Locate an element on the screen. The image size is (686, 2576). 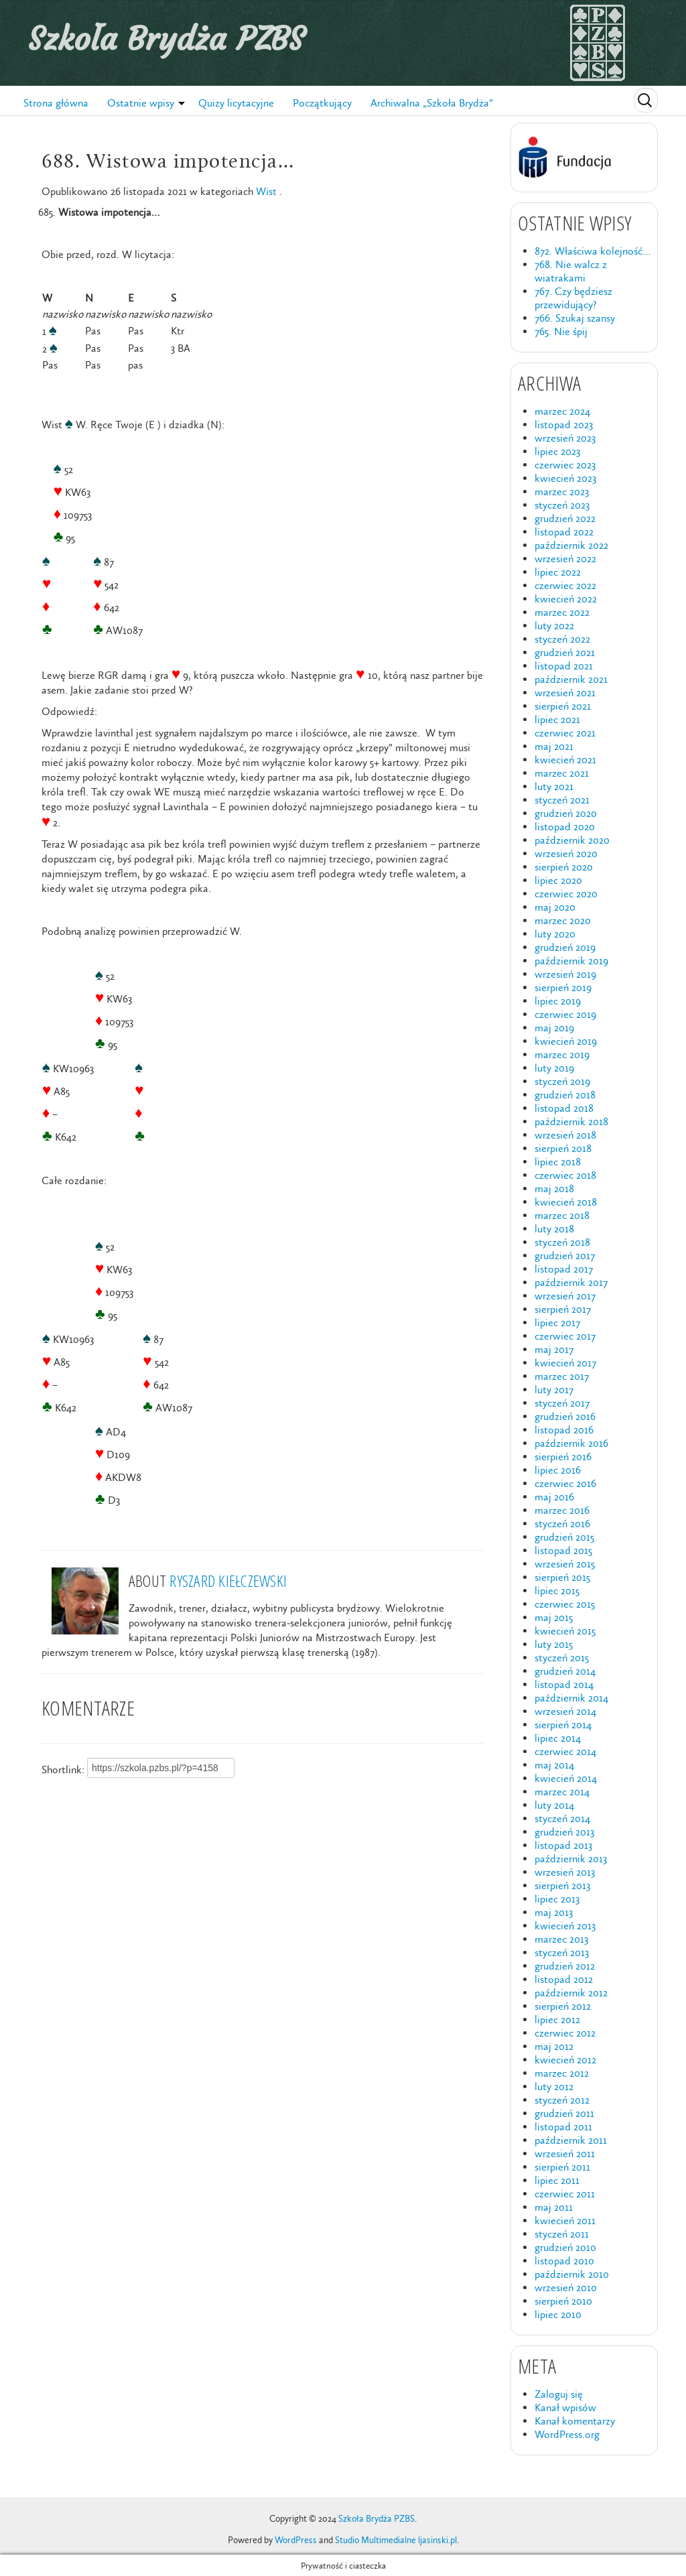
lipiec 2015 is located at coordinates (557, 1590).